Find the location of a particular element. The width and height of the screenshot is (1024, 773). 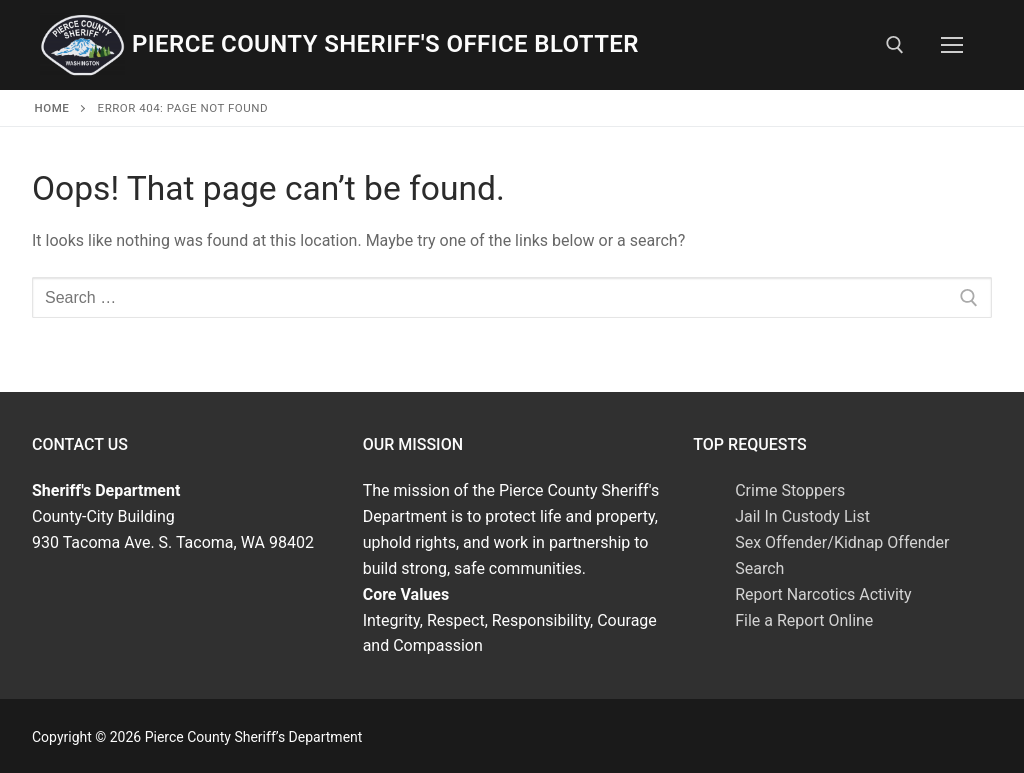

Crime Stoppers is located at coordinates (790, 490).